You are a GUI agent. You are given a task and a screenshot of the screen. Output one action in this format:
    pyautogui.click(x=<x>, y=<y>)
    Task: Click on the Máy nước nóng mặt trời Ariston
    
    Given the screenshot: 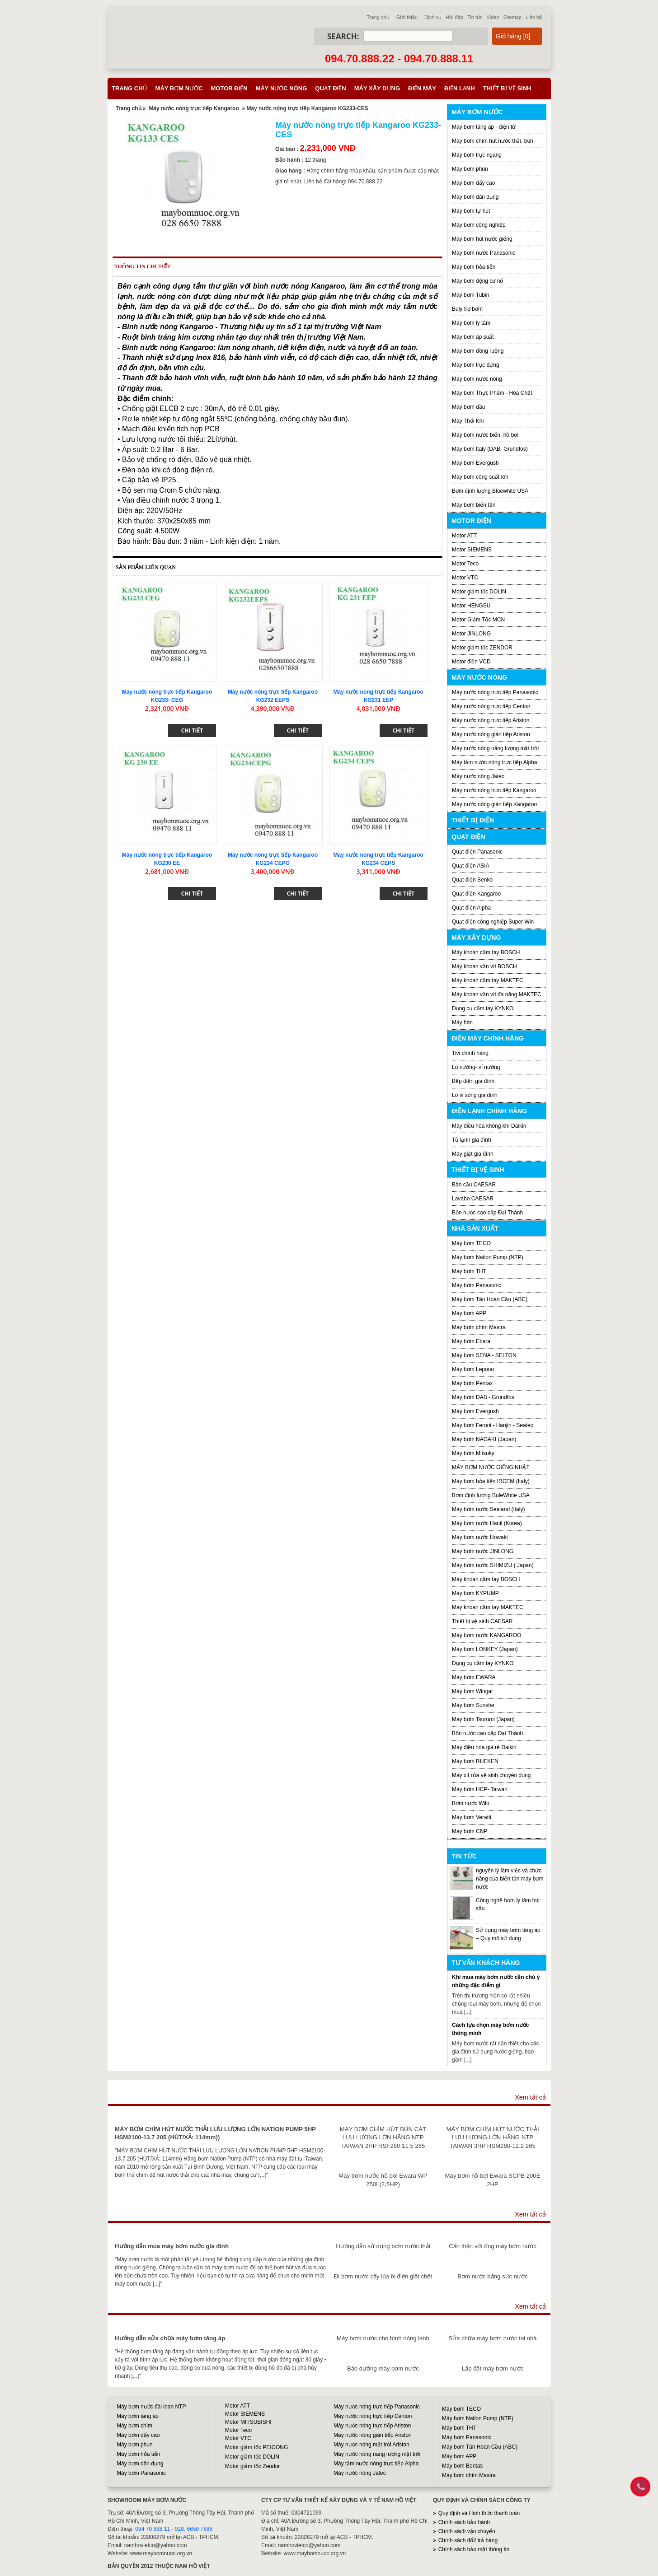 What is the action you would take?
    pyautogui.click(x=371, y=2444)
    